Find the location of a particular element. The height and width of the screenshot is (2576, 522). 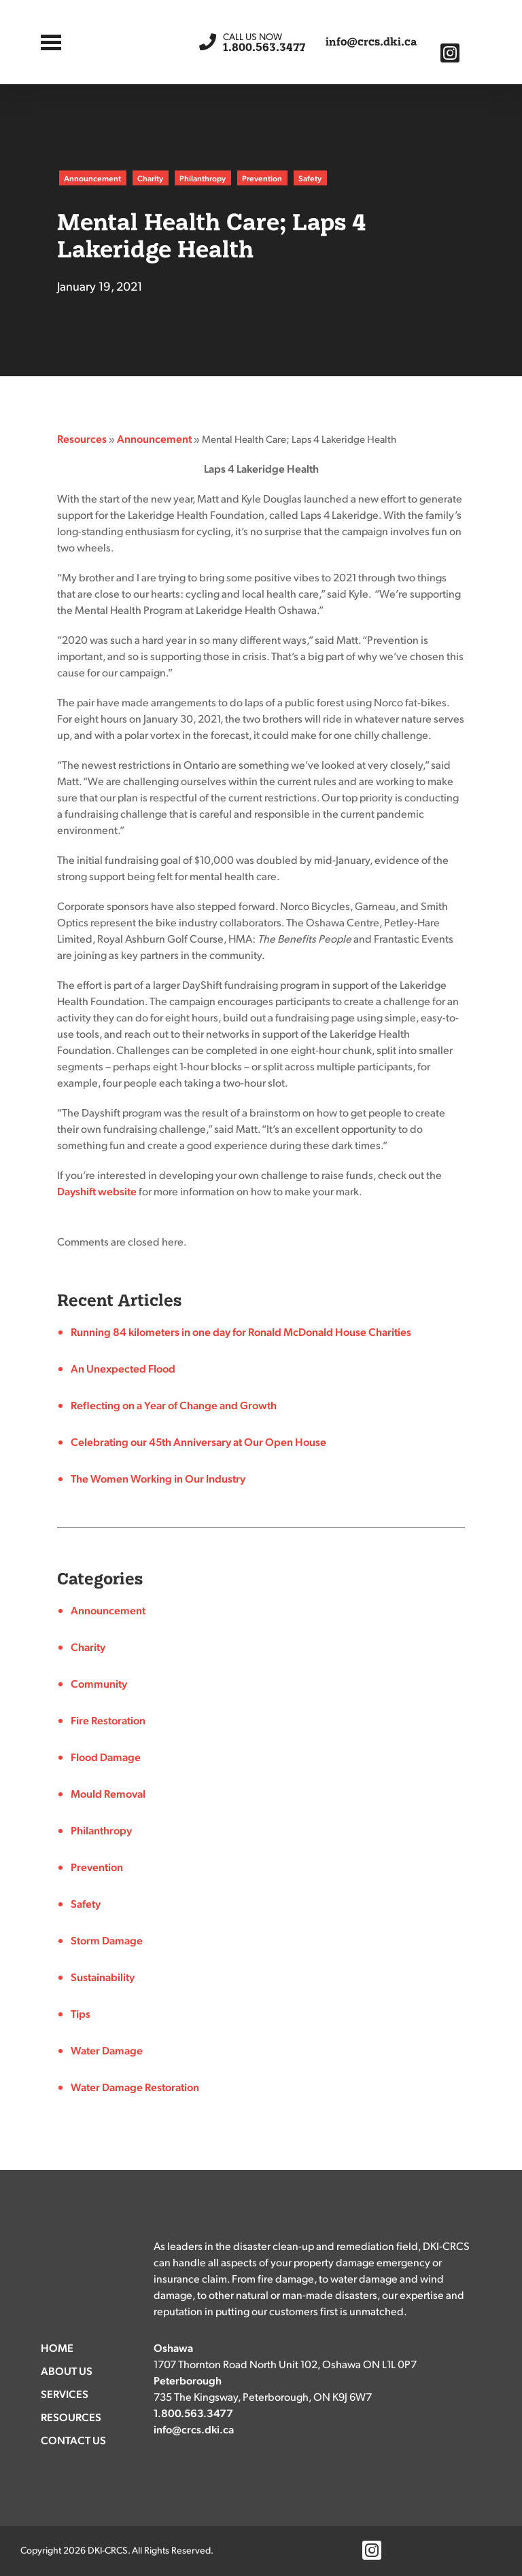

info@crcs.dki.ca is located at coordinates (371, 42).